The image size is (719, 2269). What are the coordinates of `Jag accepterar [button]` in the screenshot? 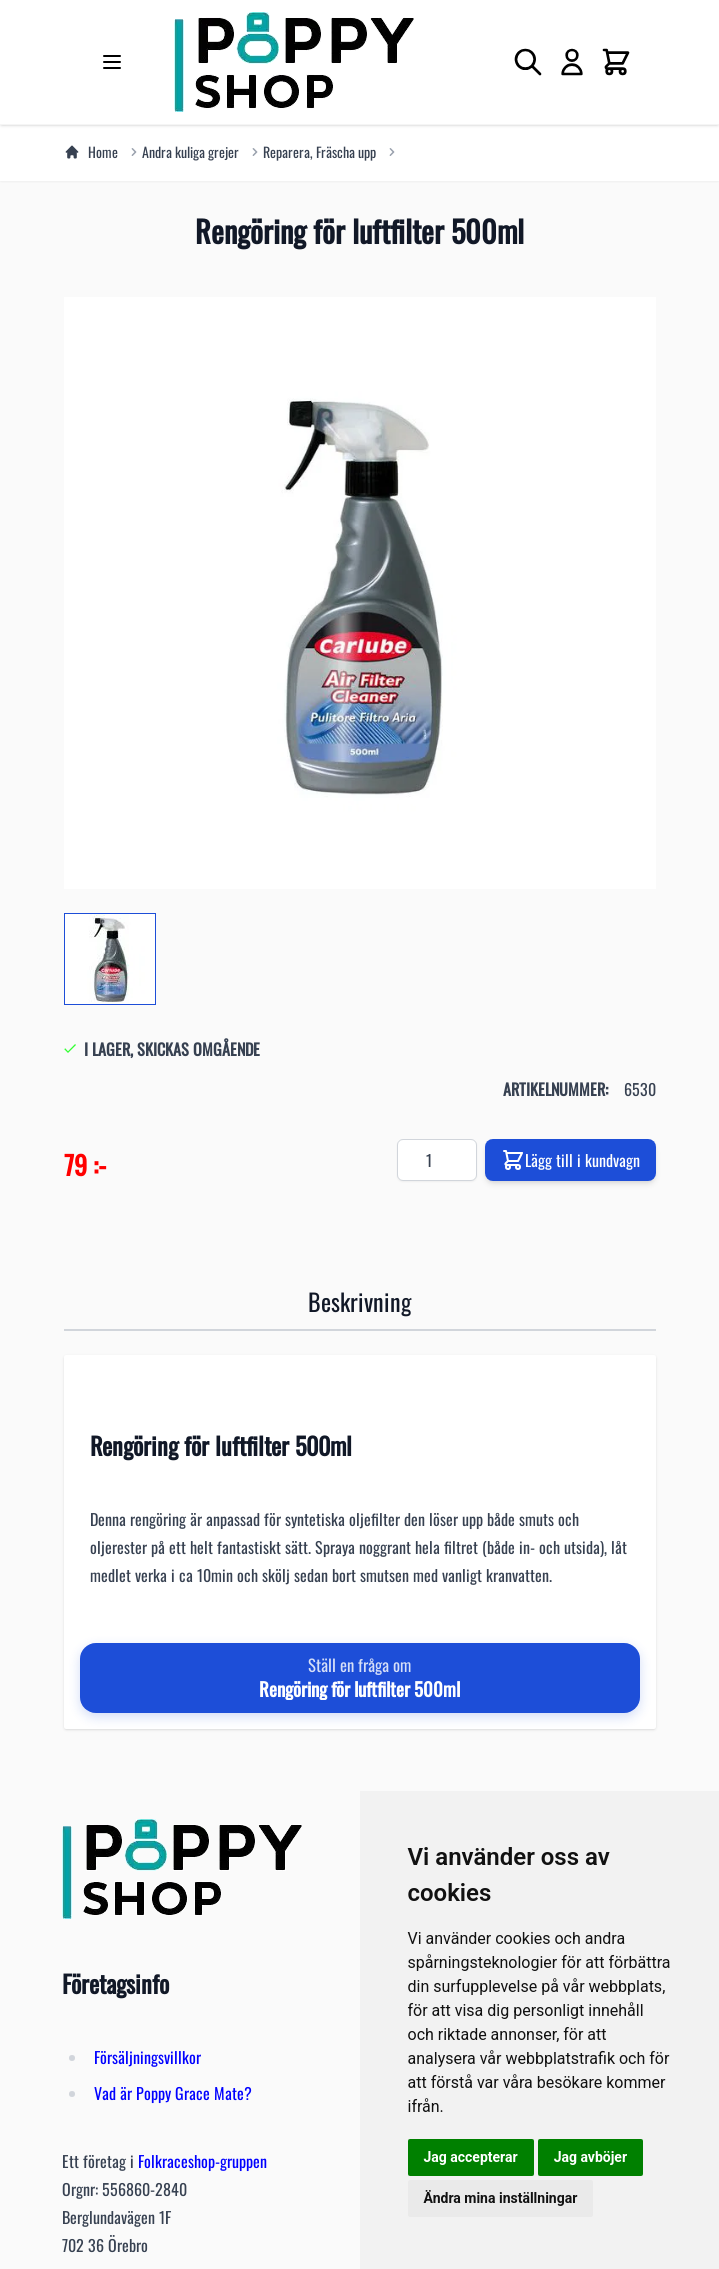 It's located at (471, 2157).